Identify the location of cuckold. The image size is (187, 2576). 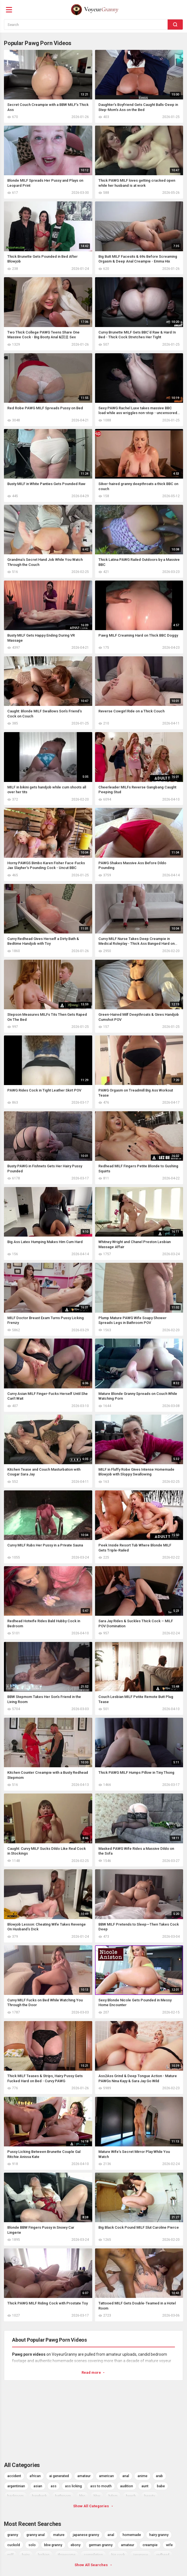
(13, 2545).